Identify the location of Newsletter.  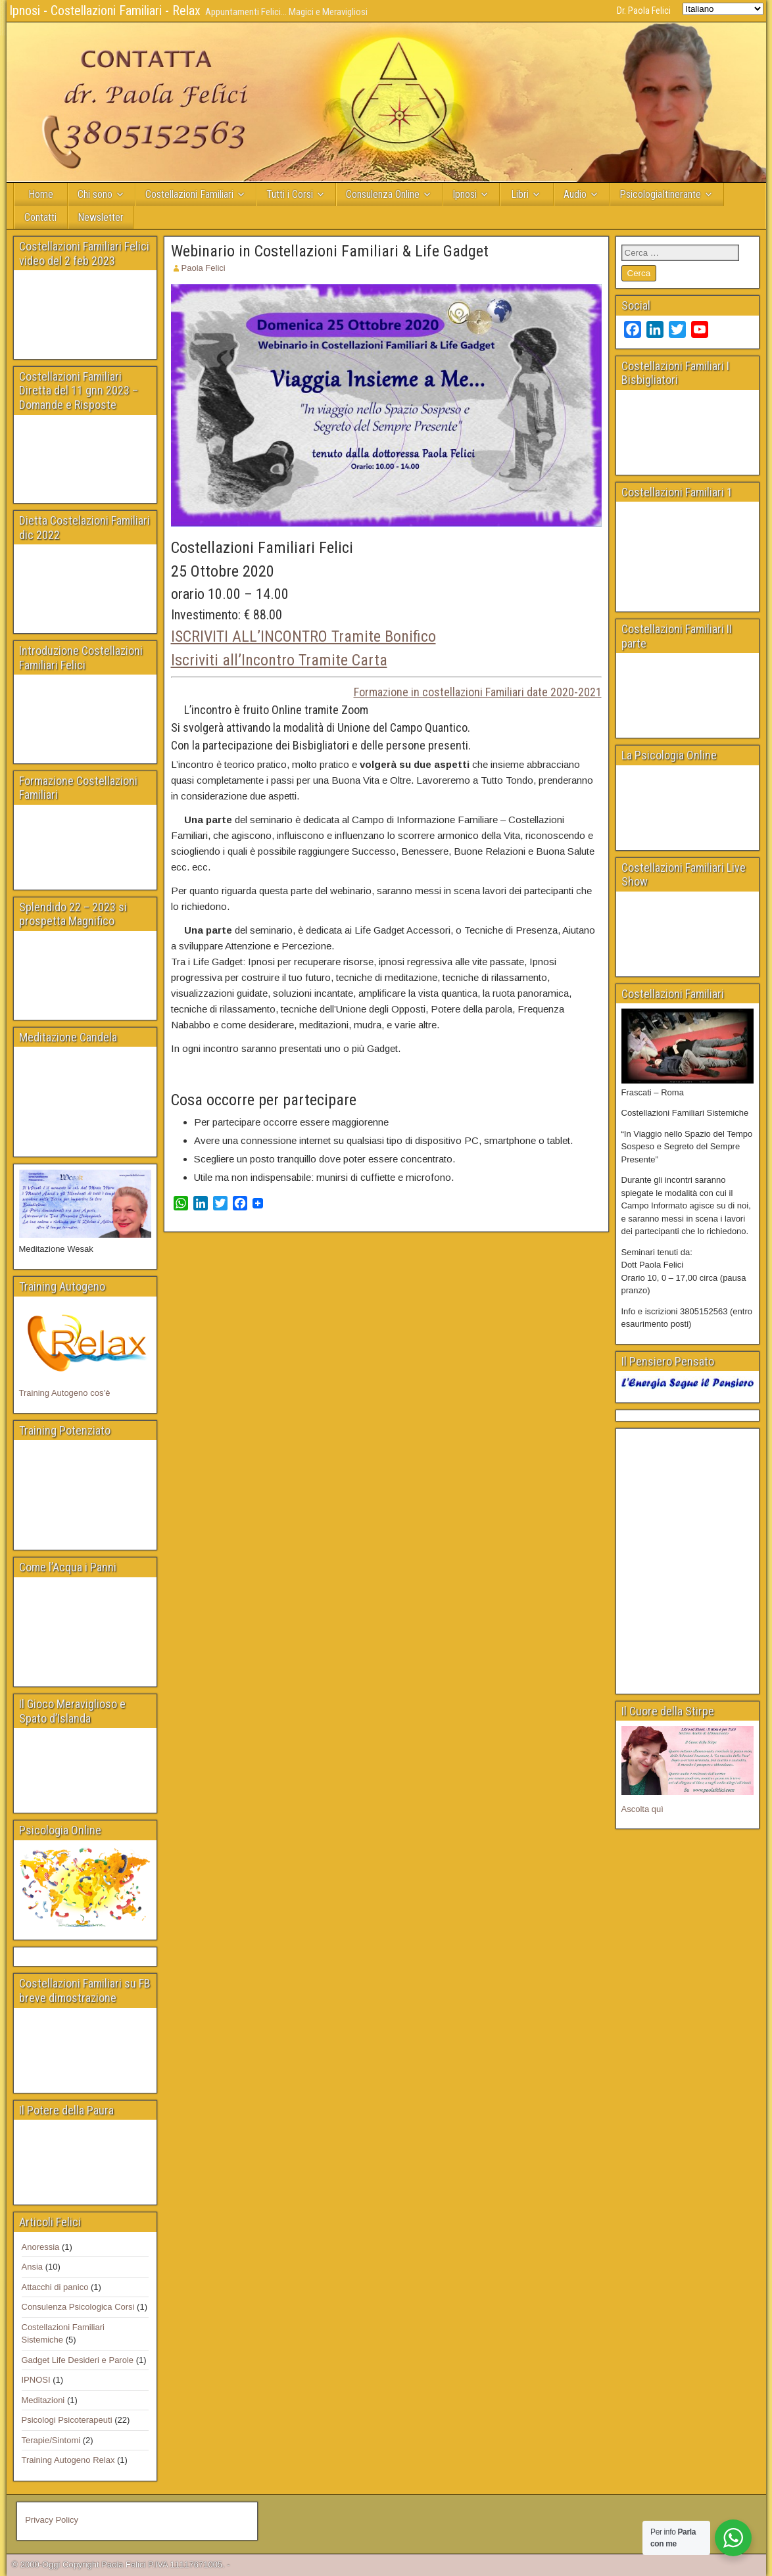
(101, 217).